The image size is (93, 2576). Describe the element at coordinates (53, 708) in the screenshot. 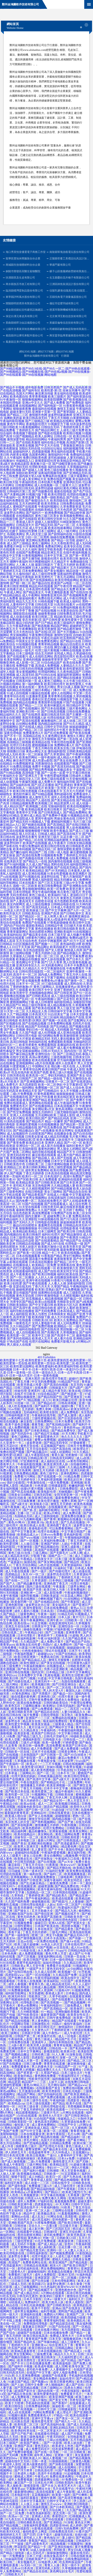

I see `国产日本在线视频` at that location.